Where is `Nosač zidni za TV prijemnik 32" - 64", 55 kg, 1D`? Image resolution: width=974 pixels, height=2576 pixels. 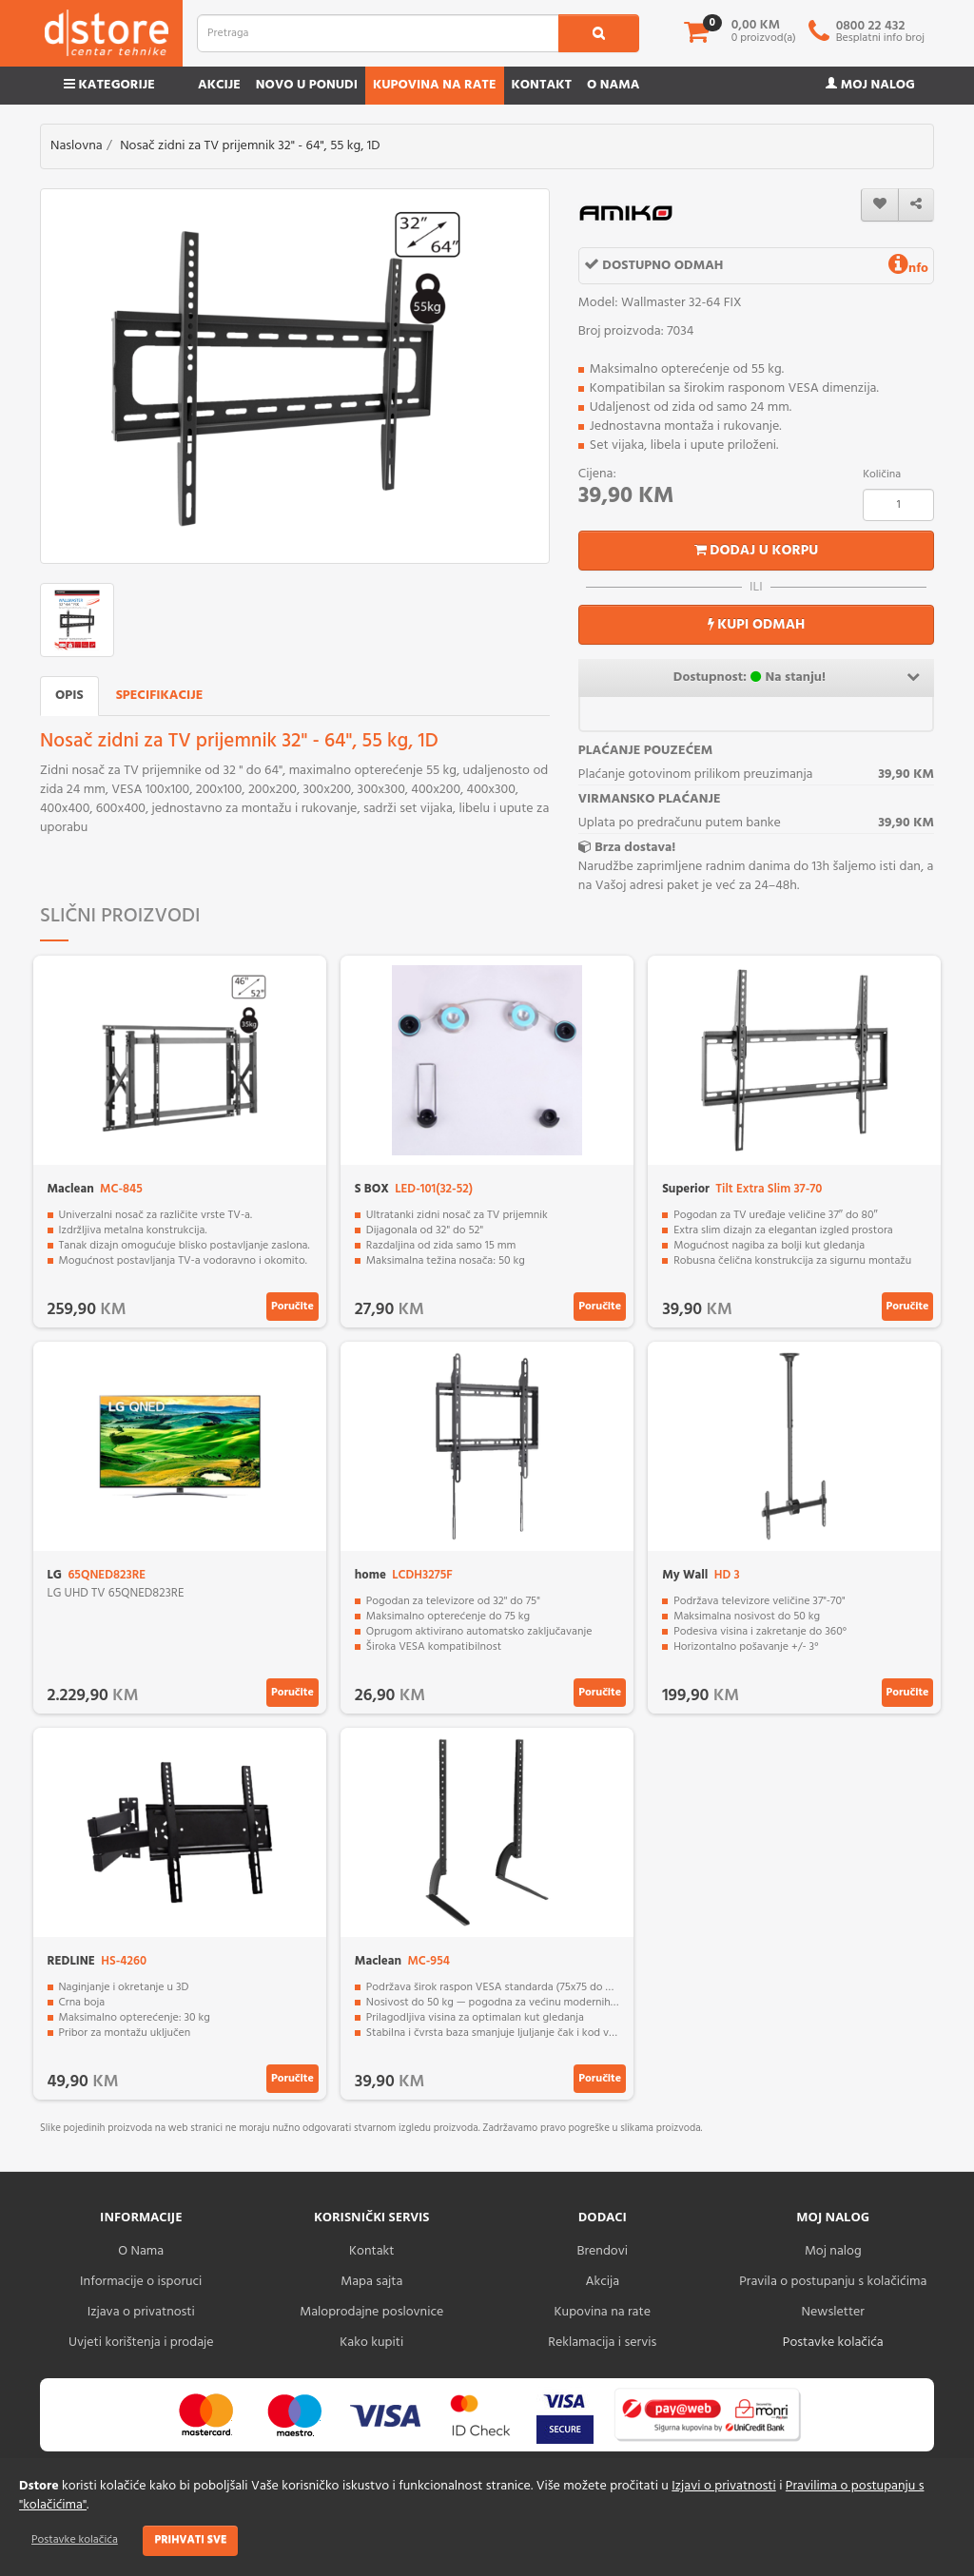 Nosač zidni za TV prijemnik 32" - 64", 55 kg, 1D is located at coordinates (250, 146).